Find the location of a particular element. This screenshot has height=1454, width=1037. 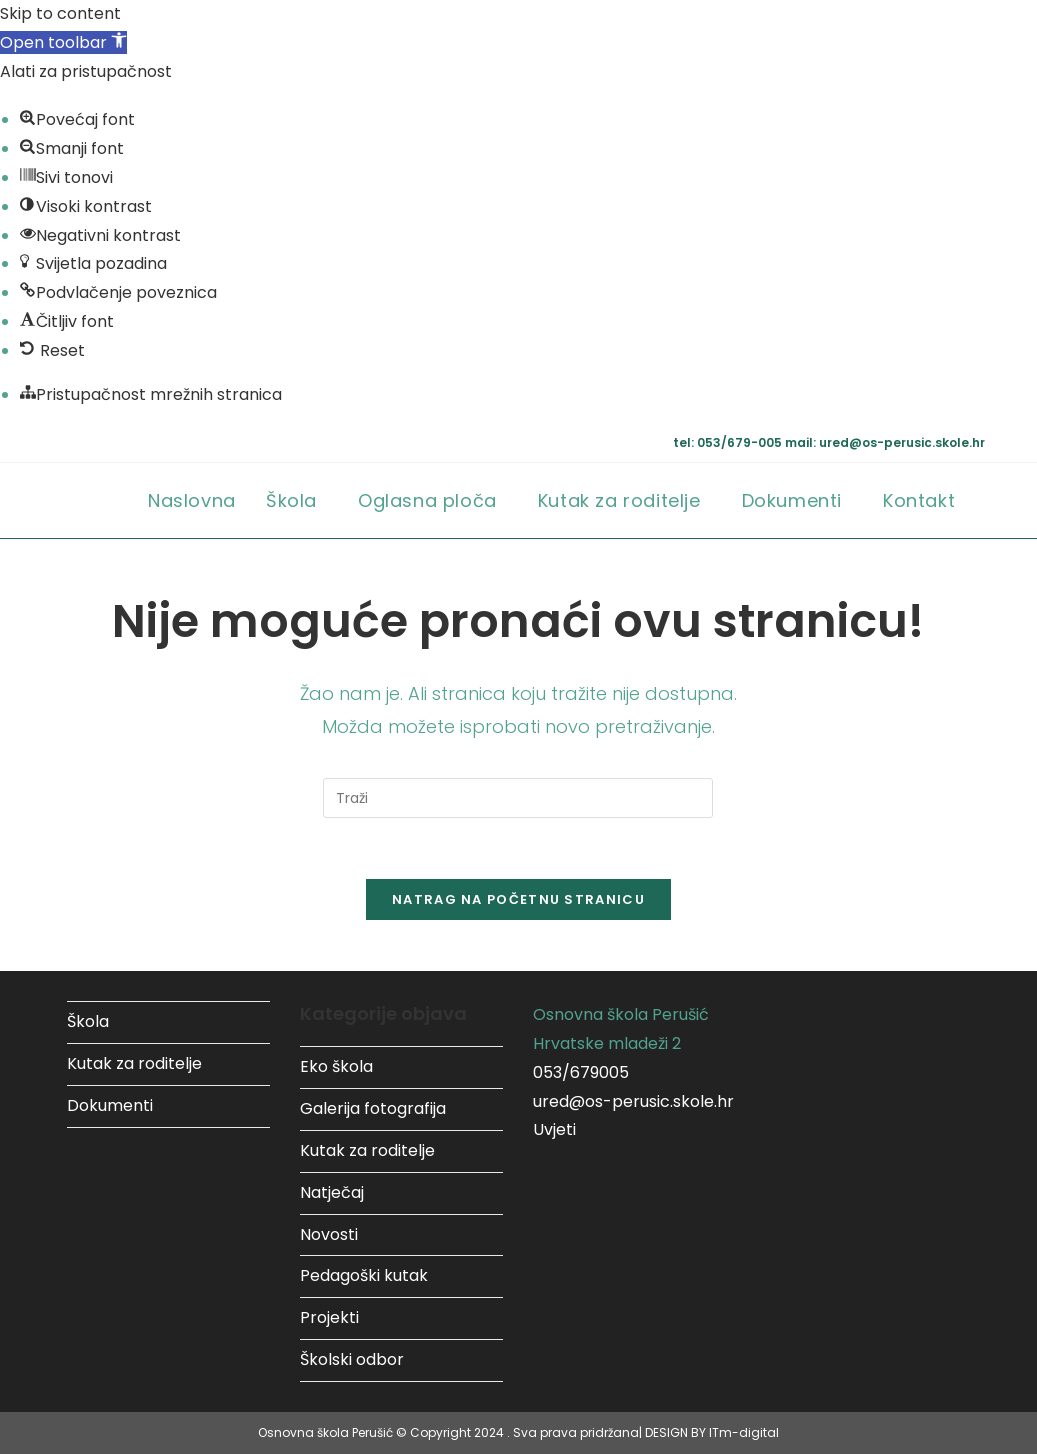

Skip to content is located at coordinates (60, 13).